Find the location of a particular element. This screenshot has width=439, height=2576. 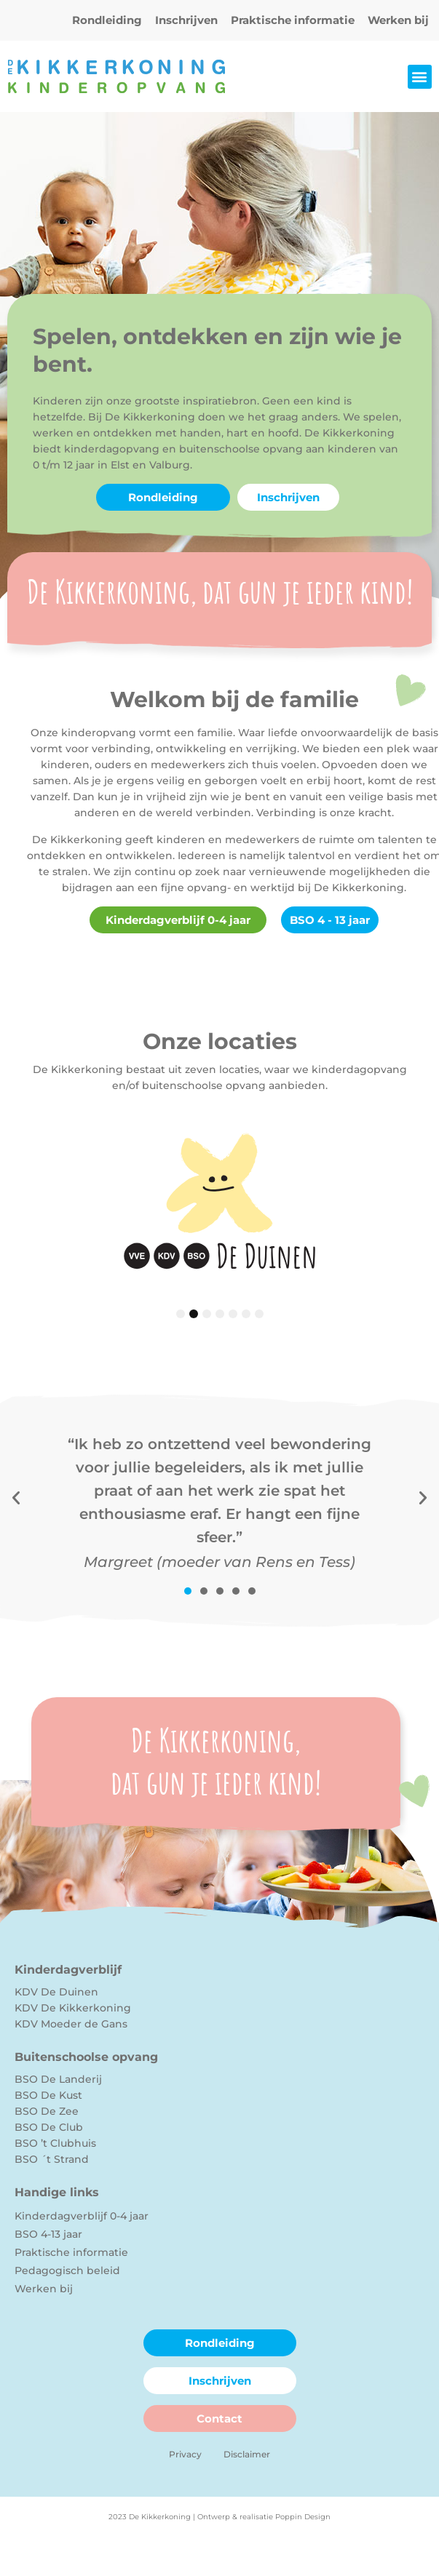

BSO De Zee is located at coordinates (47, 2111).